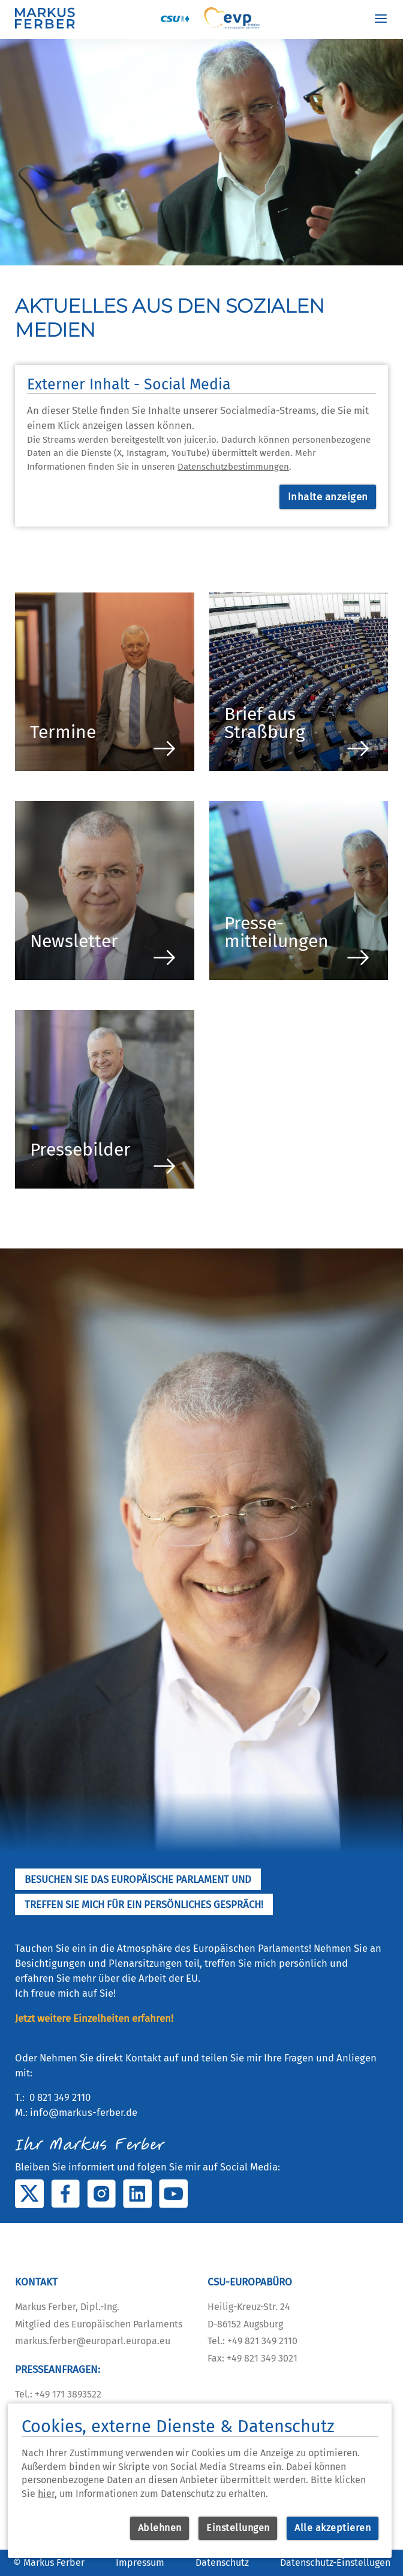 Image resolution: width=403 pixels, height=2576 pixels. Describe the element at coordinates (335, 2562) in the screenshot. I see `Datenschutz-Einstellugen` at that location.